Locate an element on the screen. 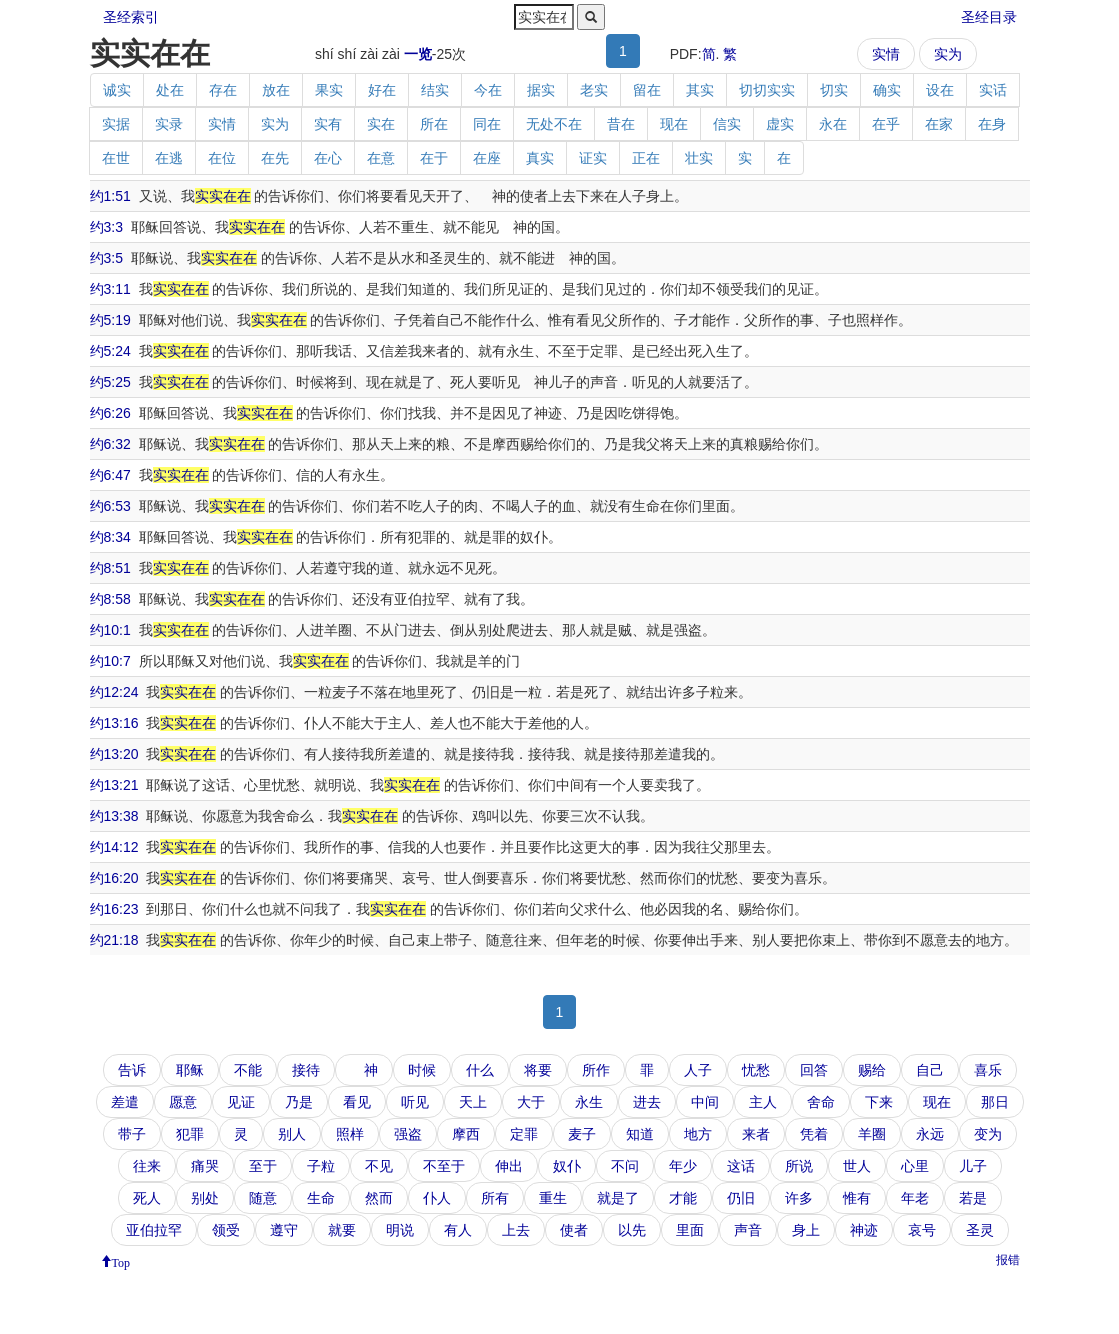 The width and height of the screenshot is (1119, 1334). 心里 is located at coordinates (915, 1166).